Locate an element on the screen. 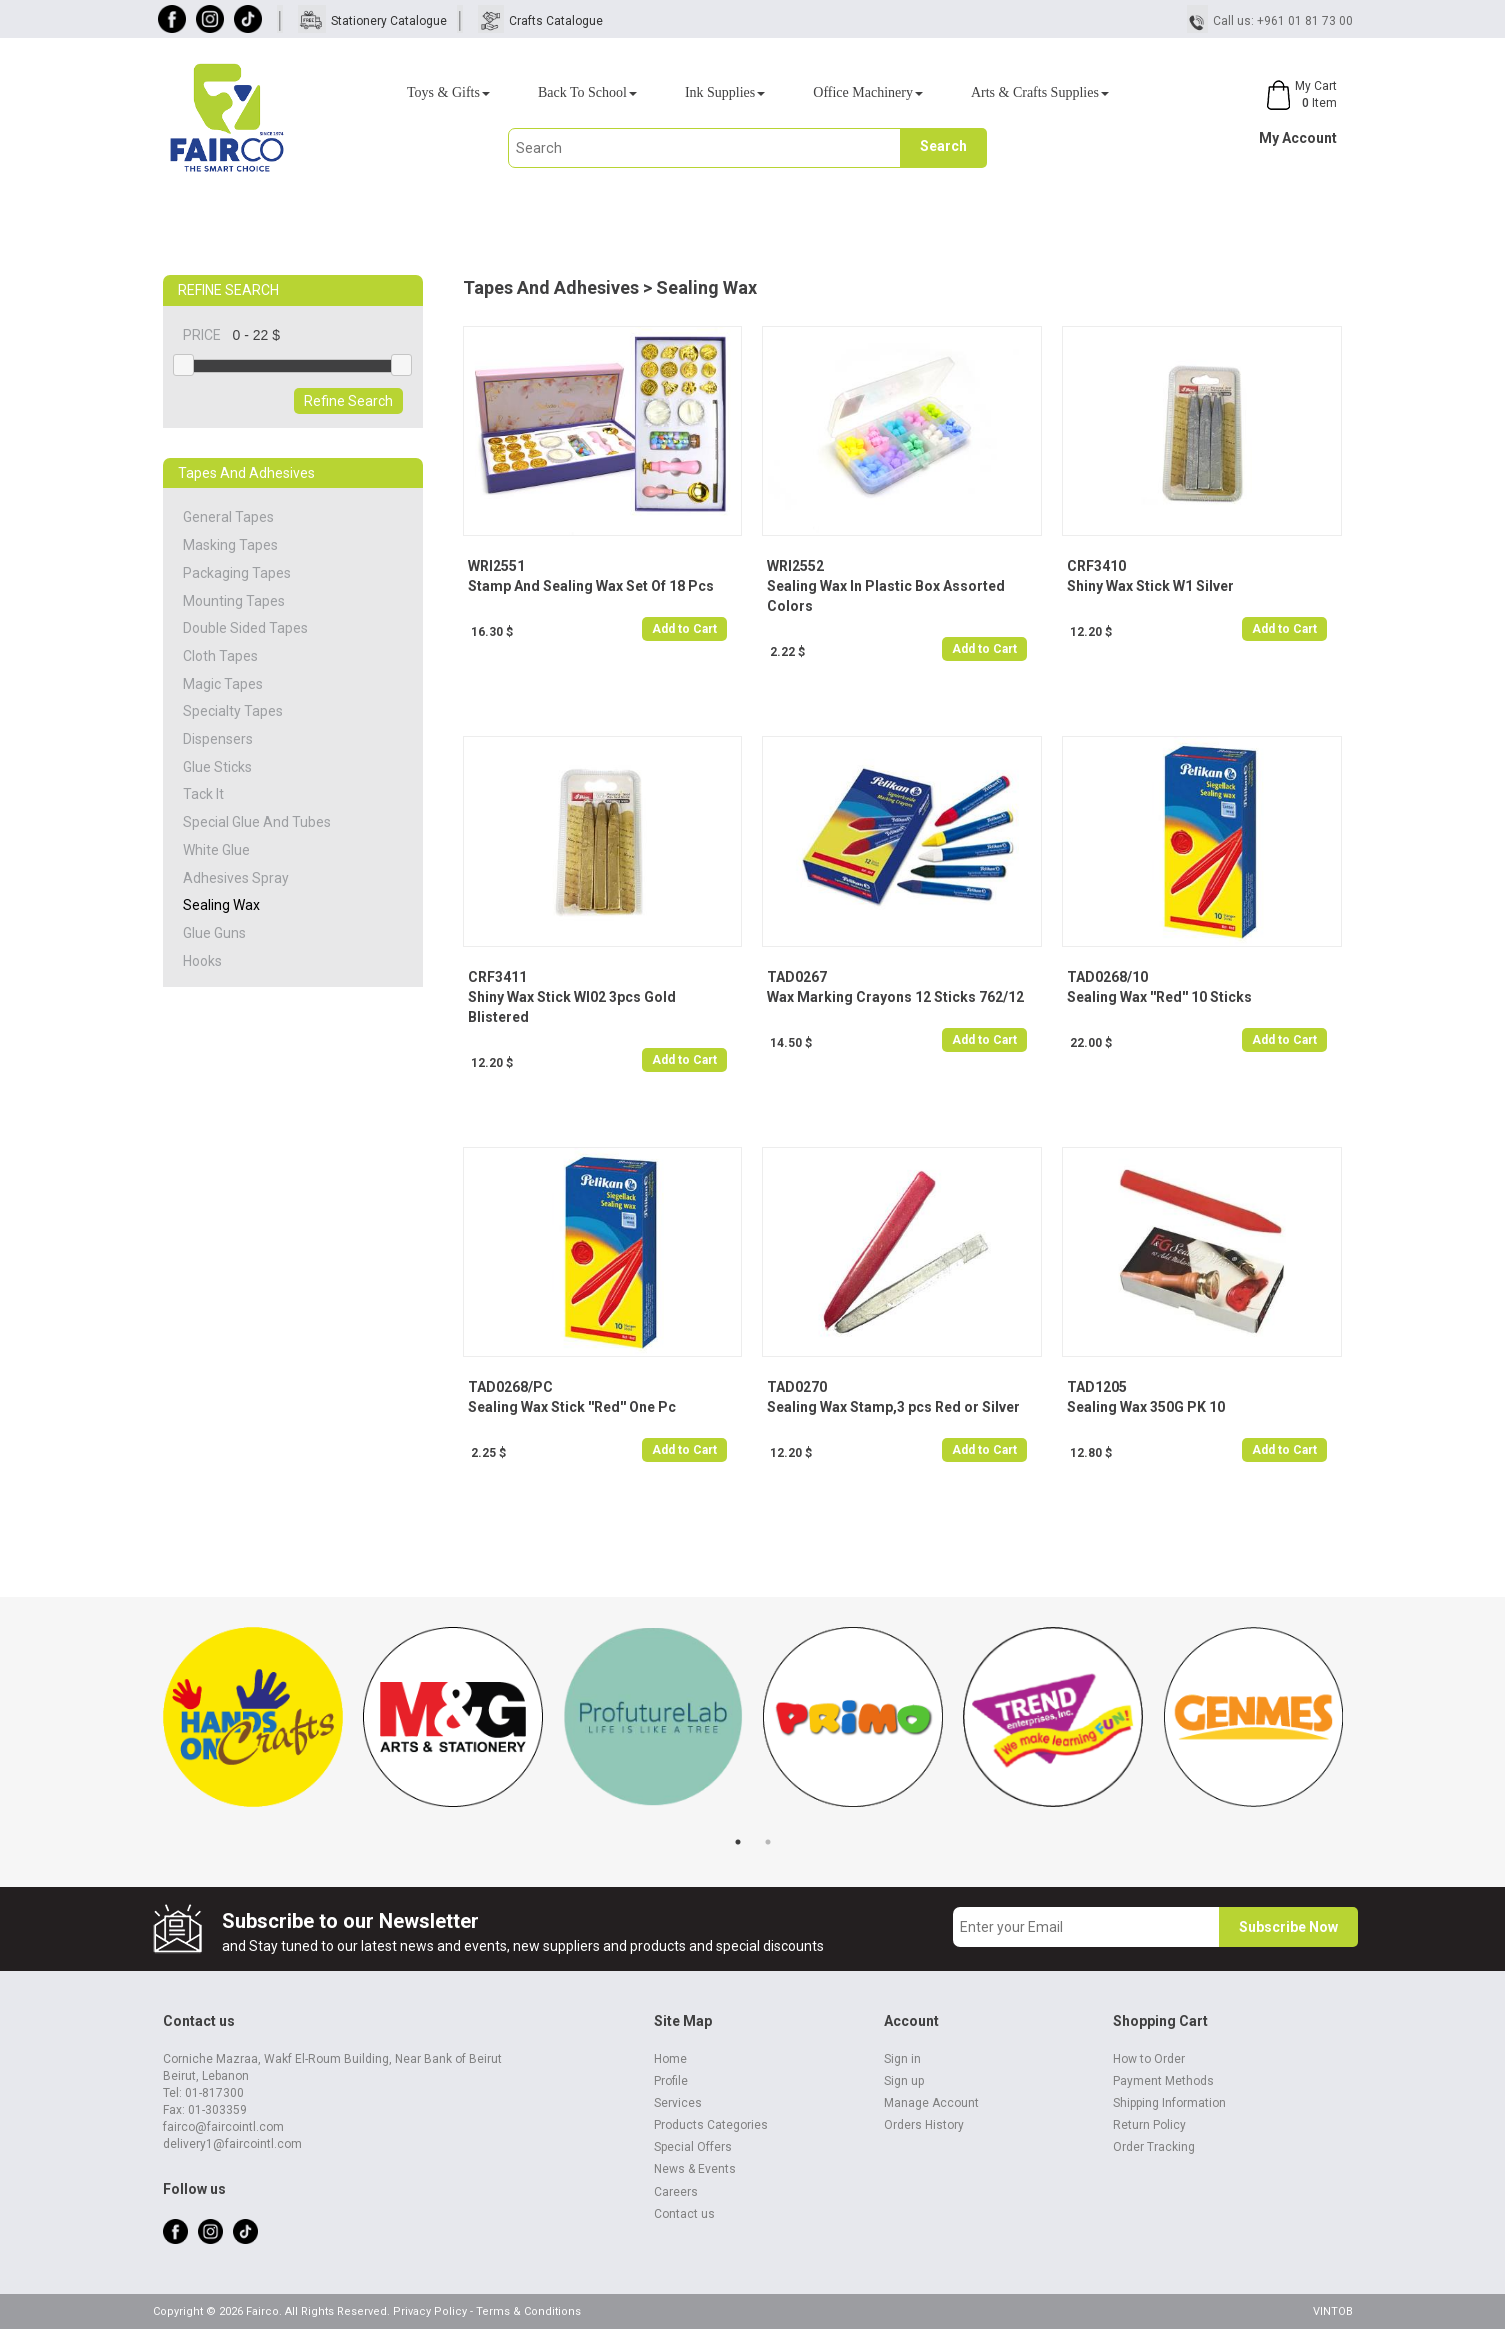  WRI2551 is located at coordinates (496, 566).